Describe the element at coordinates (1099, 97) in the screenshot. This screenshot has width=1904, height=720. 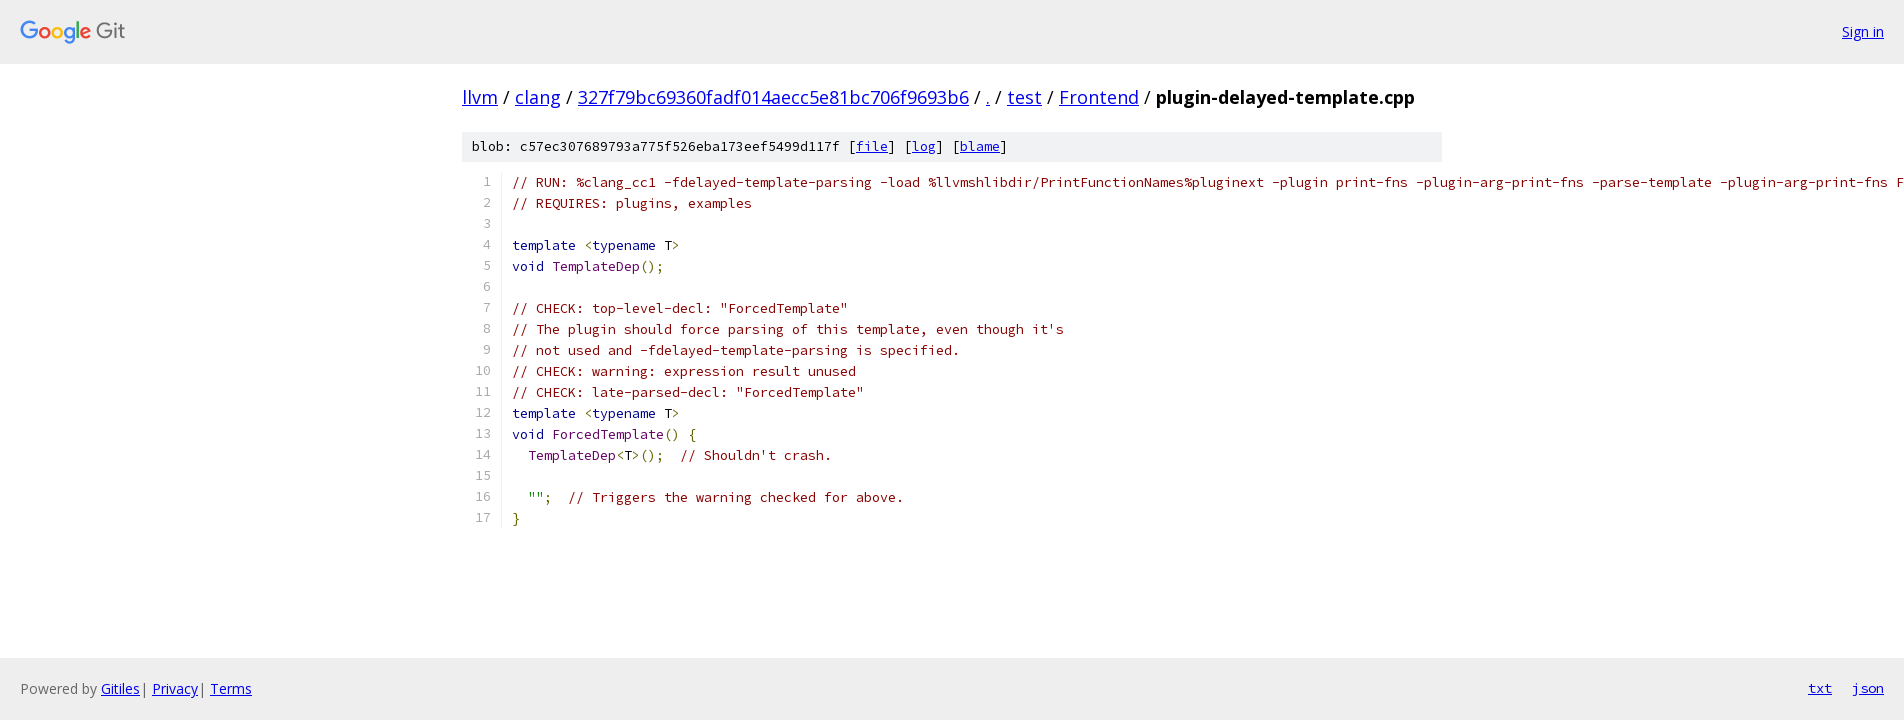
I see `Frontend` at that location.